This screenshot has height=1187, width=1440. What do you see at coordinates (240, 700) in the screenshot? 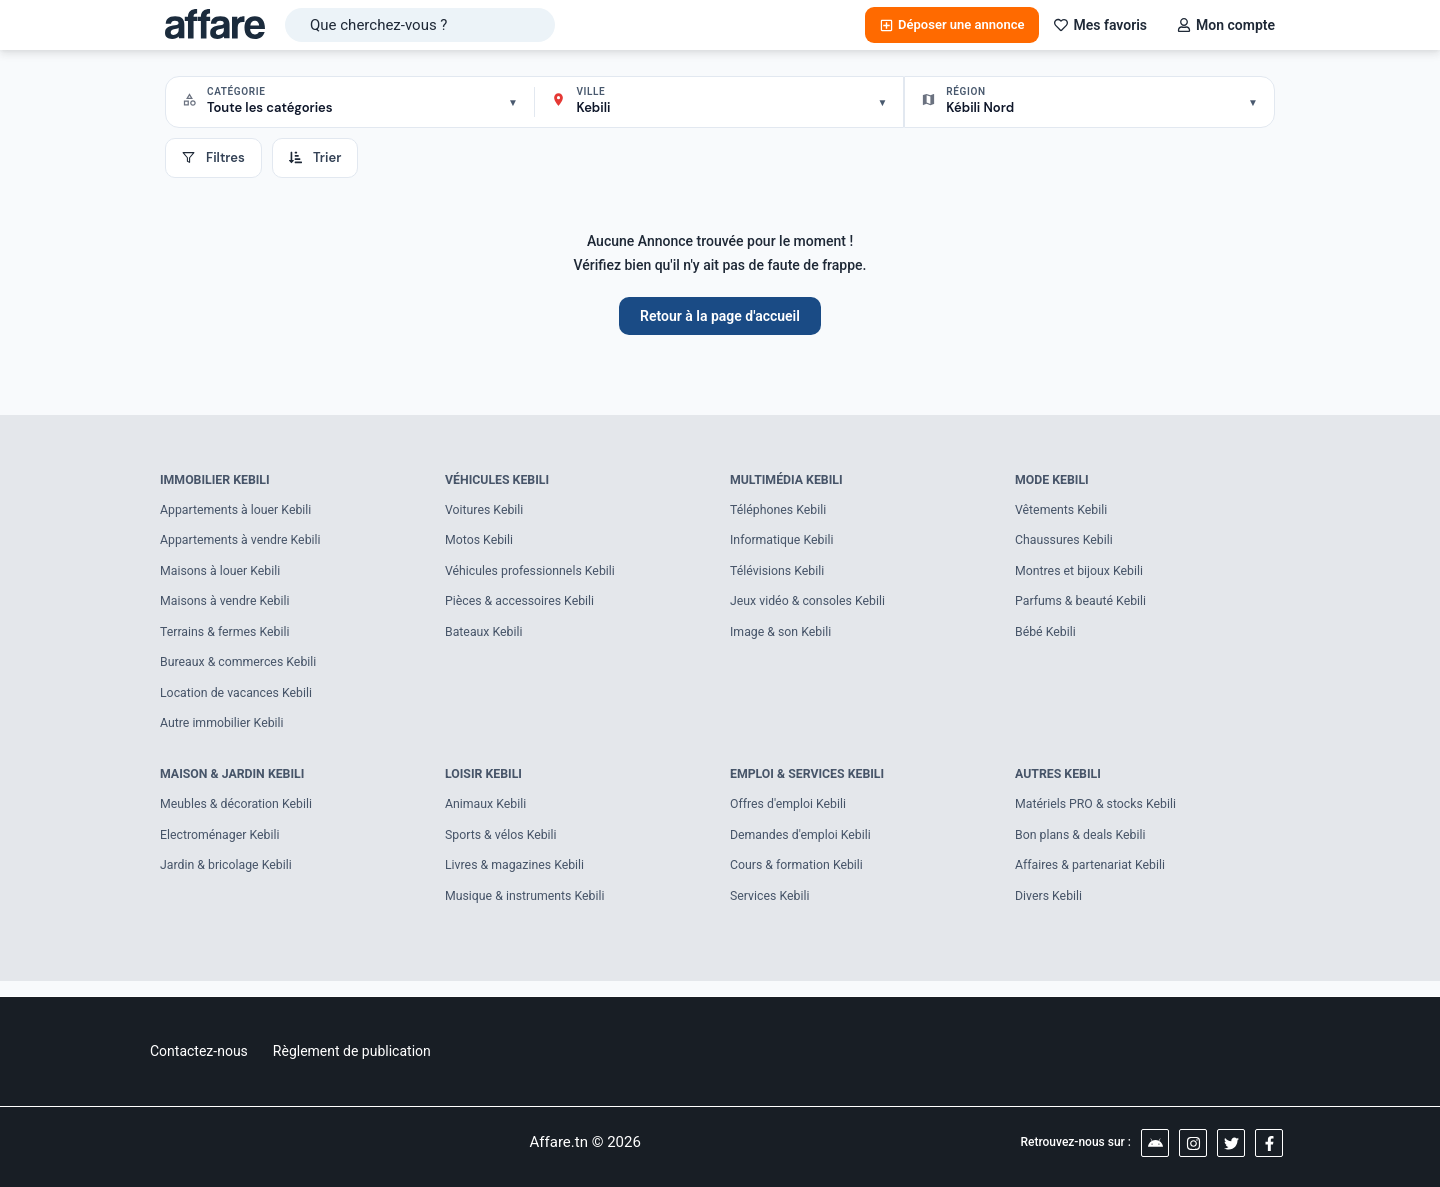
I see `Location de vacances Kebili` at bounding box center [240, 700].